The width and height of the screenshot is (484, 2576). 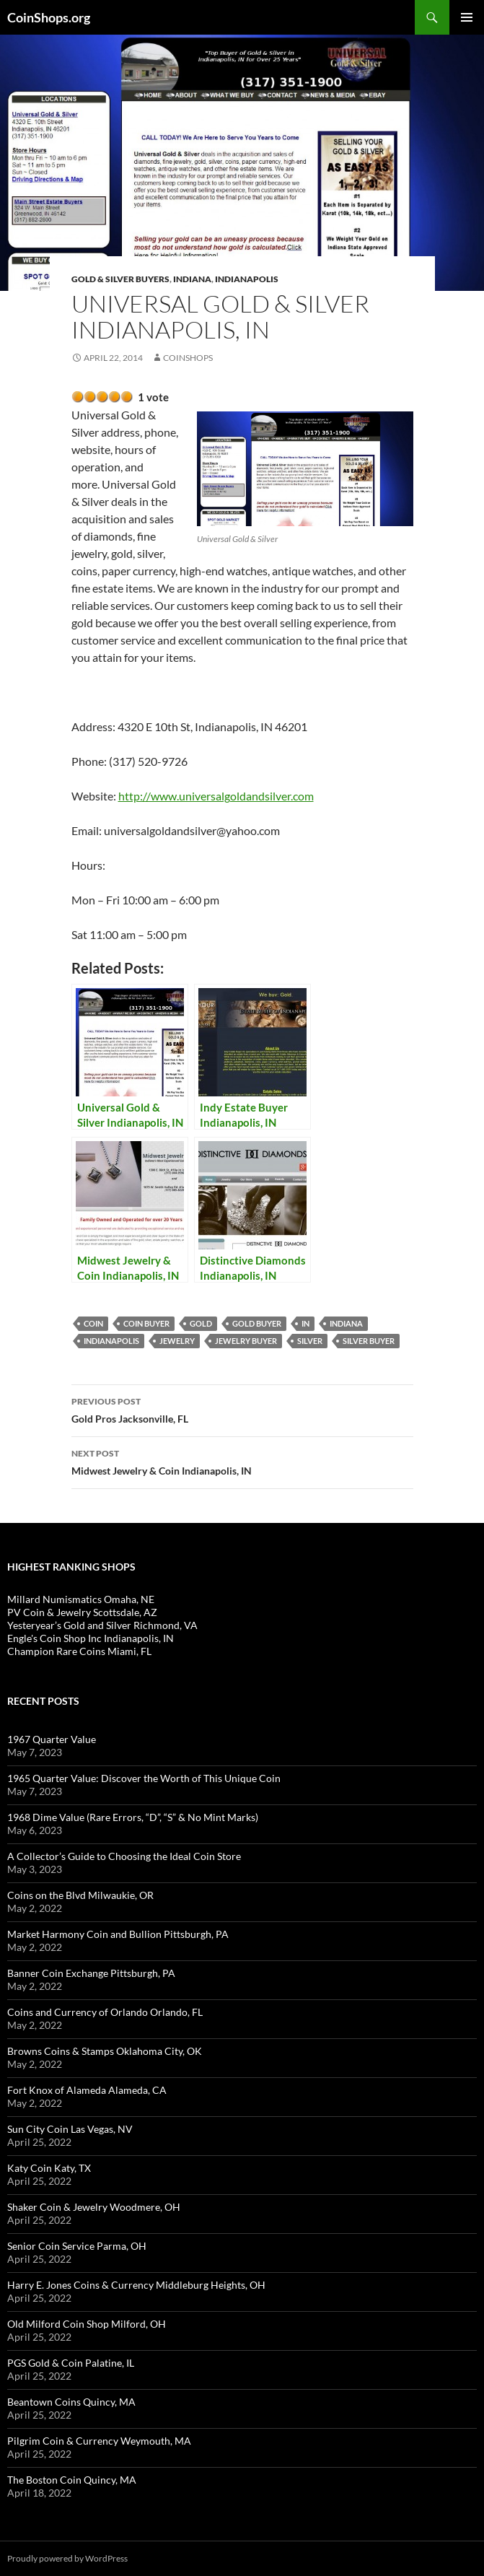 I want to click on silver buyer, so click(x=369, y=1340).